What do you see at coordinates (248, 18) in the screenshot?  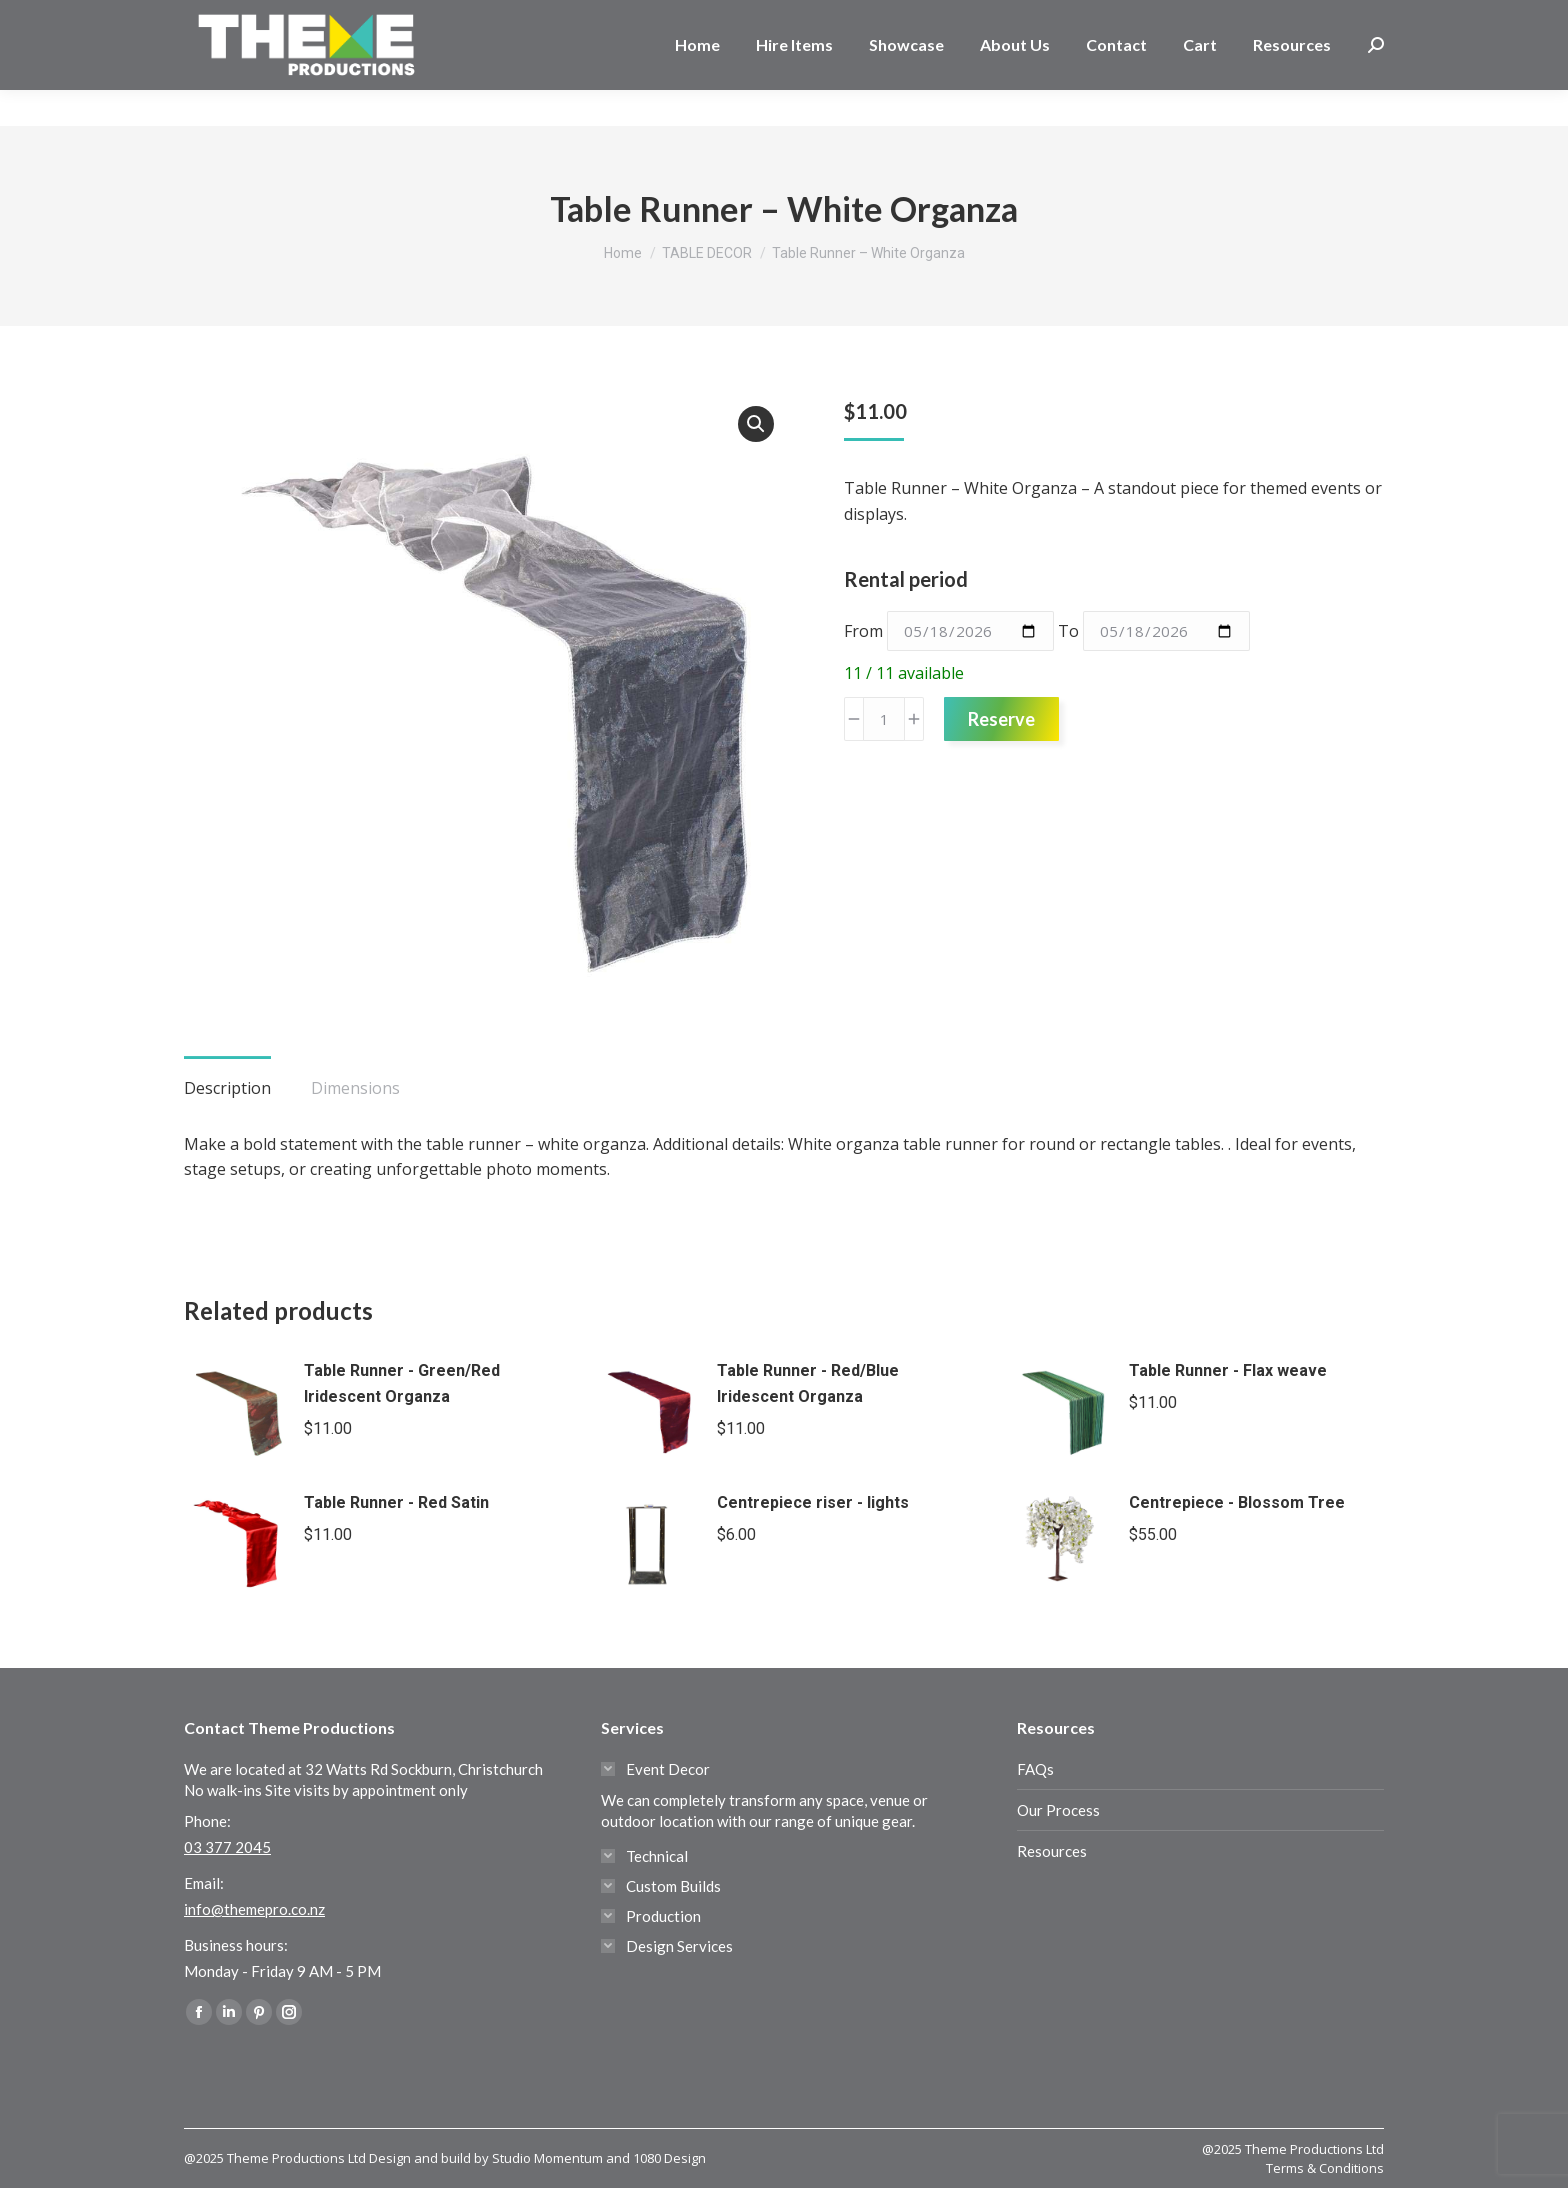 I see `03 377 2045` at bounding box center [248, 18].